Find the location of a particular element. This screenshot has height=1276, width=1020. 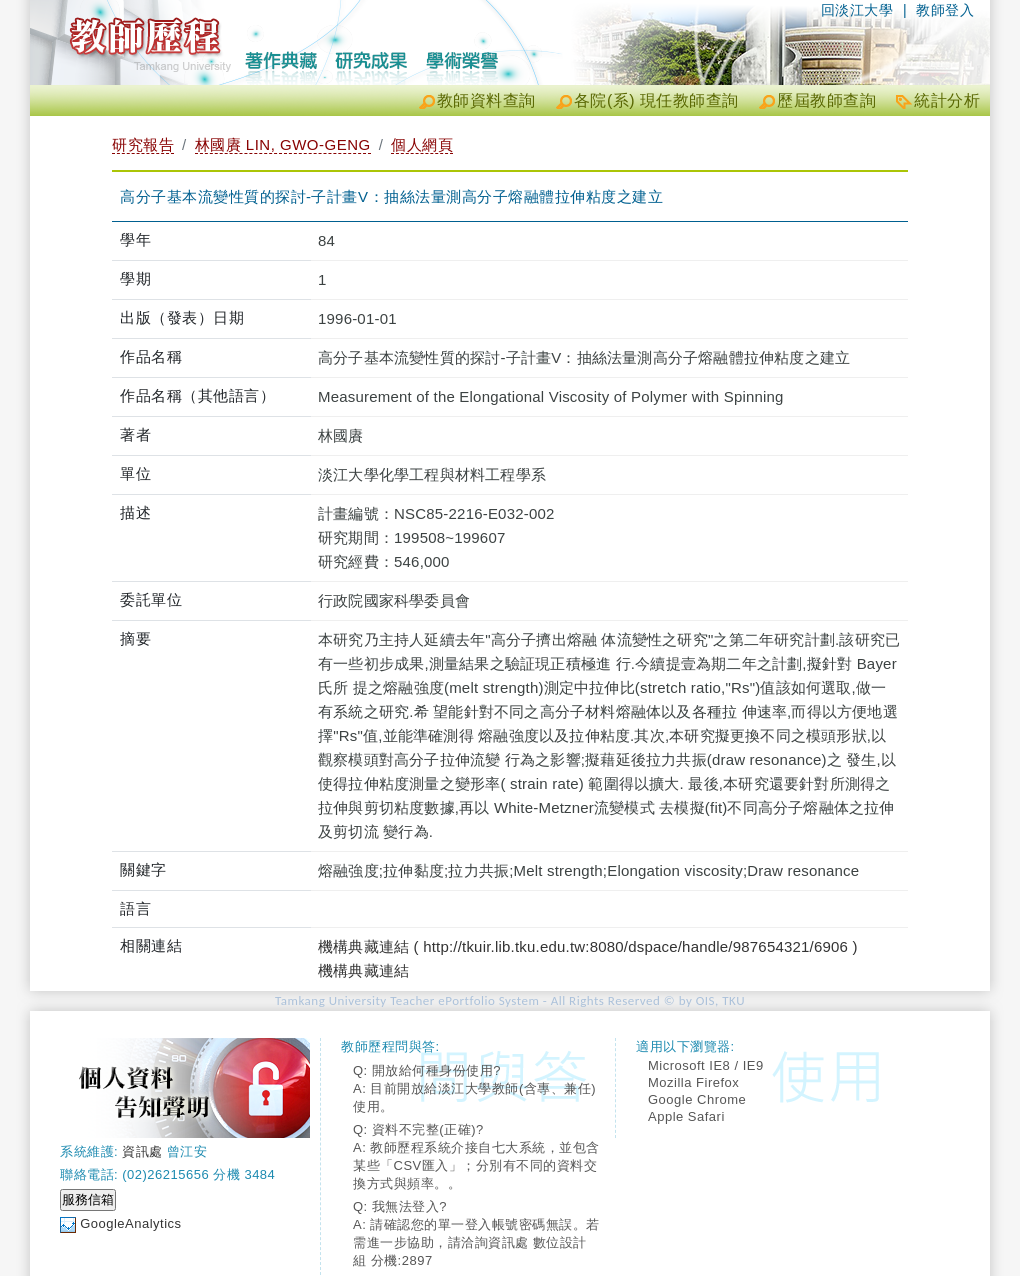

教師資料查詢 is located at coordinates (486, 100).